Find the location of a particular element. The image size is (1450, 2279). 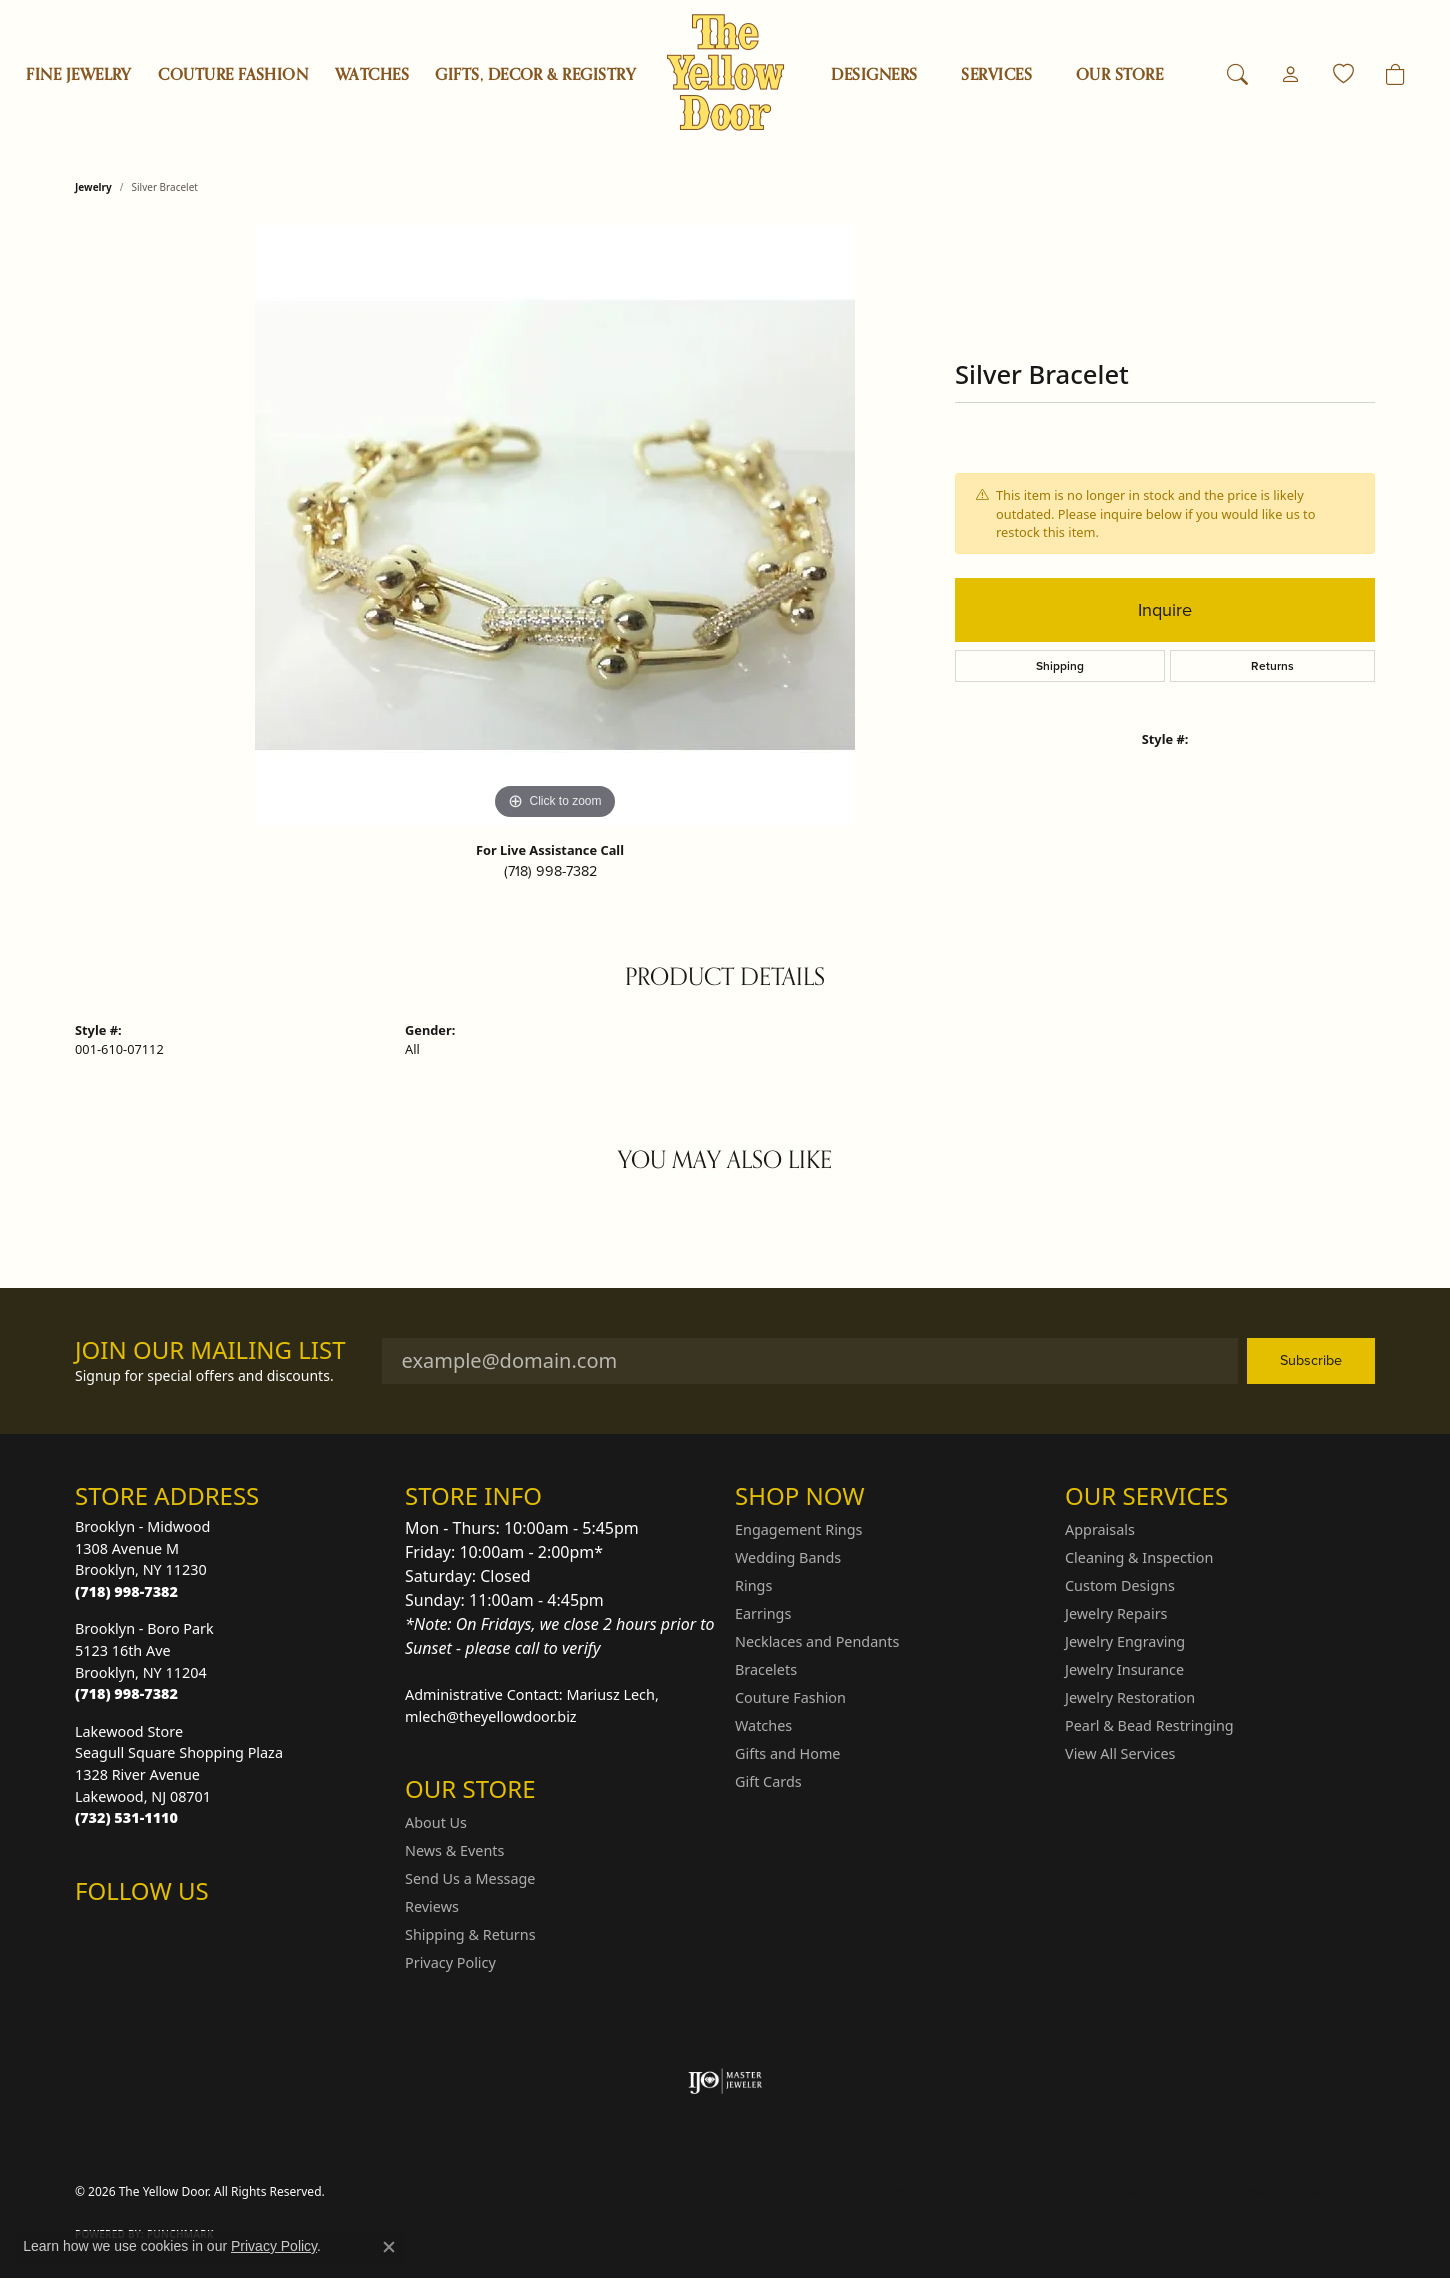

[Close consent popup] is located at coordinates (389, 2247).